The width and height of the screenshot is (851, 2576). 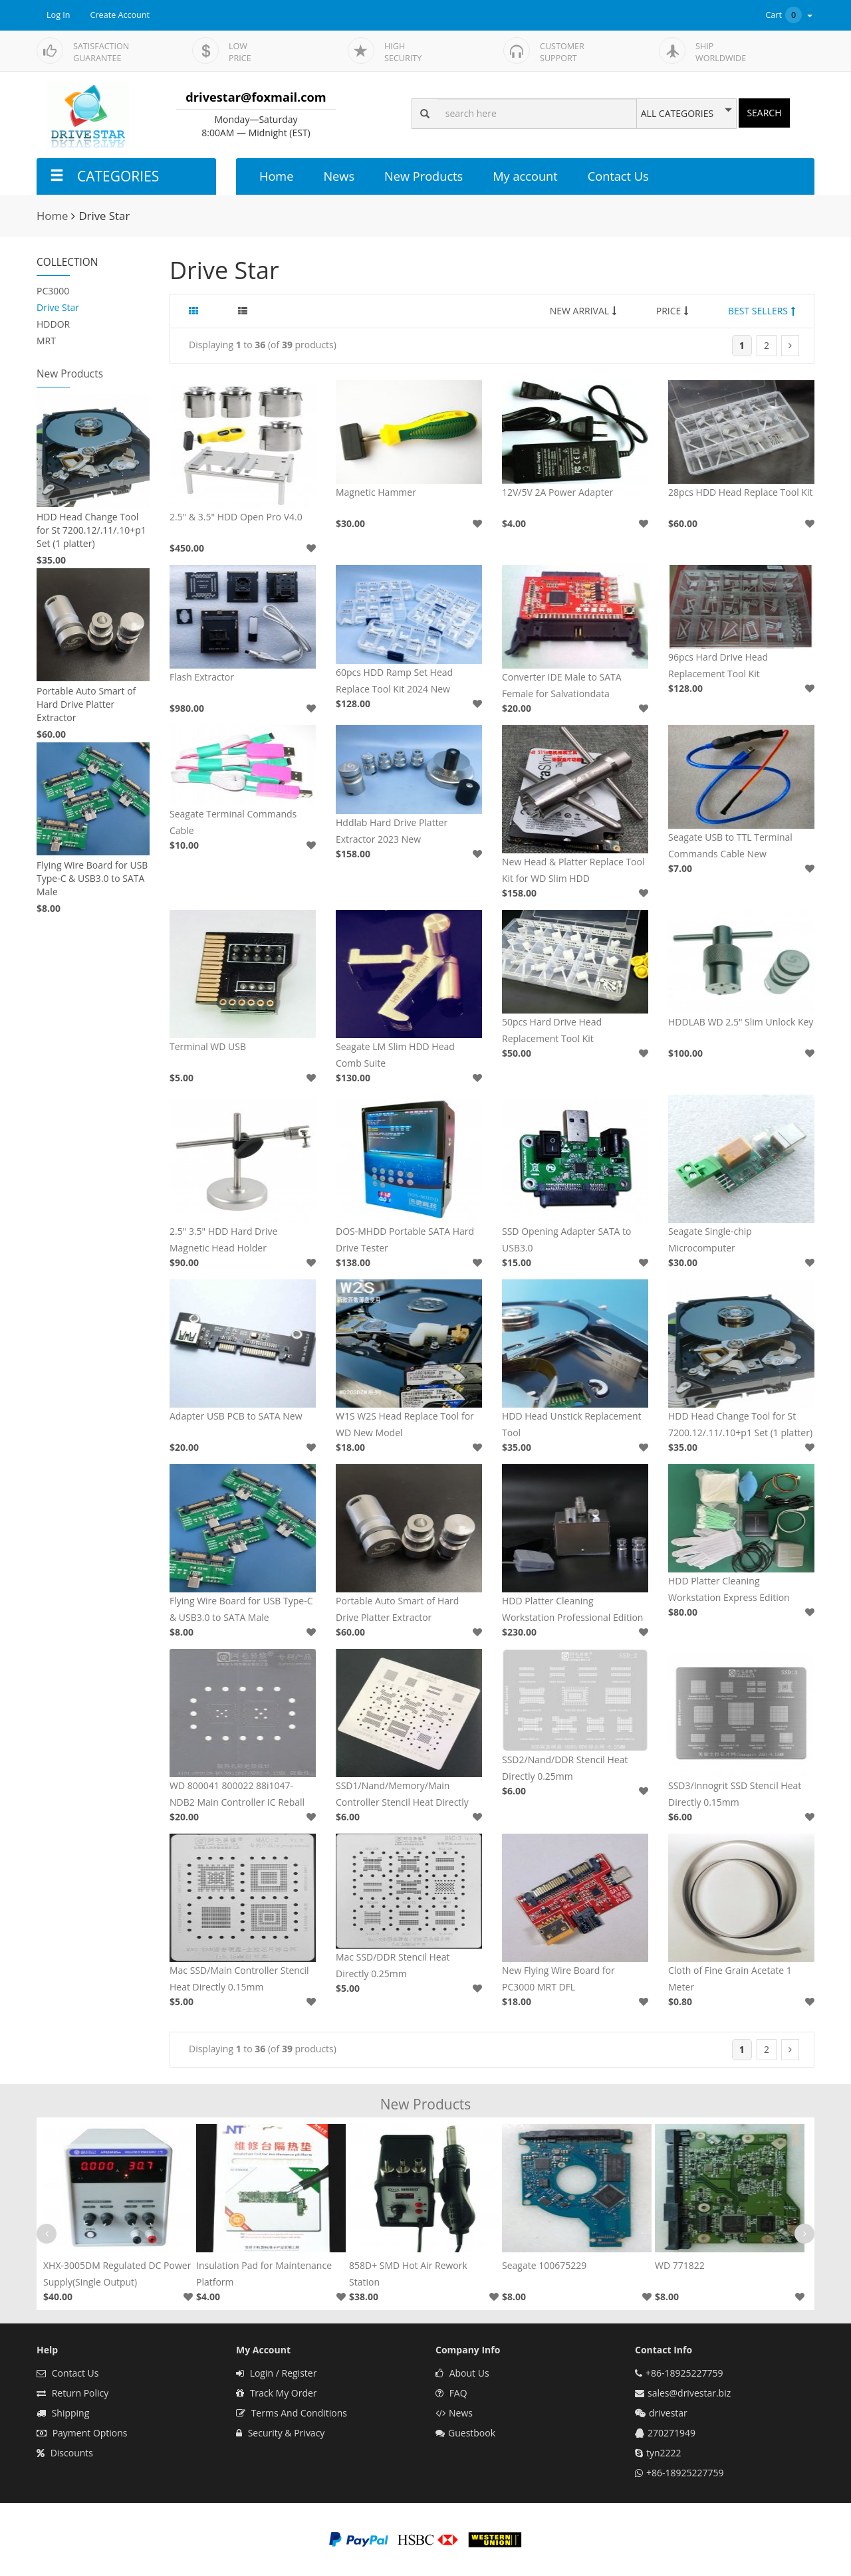 What do you see at coordinates (565, 1767) in the screenshot?
I see `SSD2/Nand/DDR Stencil Heat Directly 0.25mm` at bounding box center [565, 1767].